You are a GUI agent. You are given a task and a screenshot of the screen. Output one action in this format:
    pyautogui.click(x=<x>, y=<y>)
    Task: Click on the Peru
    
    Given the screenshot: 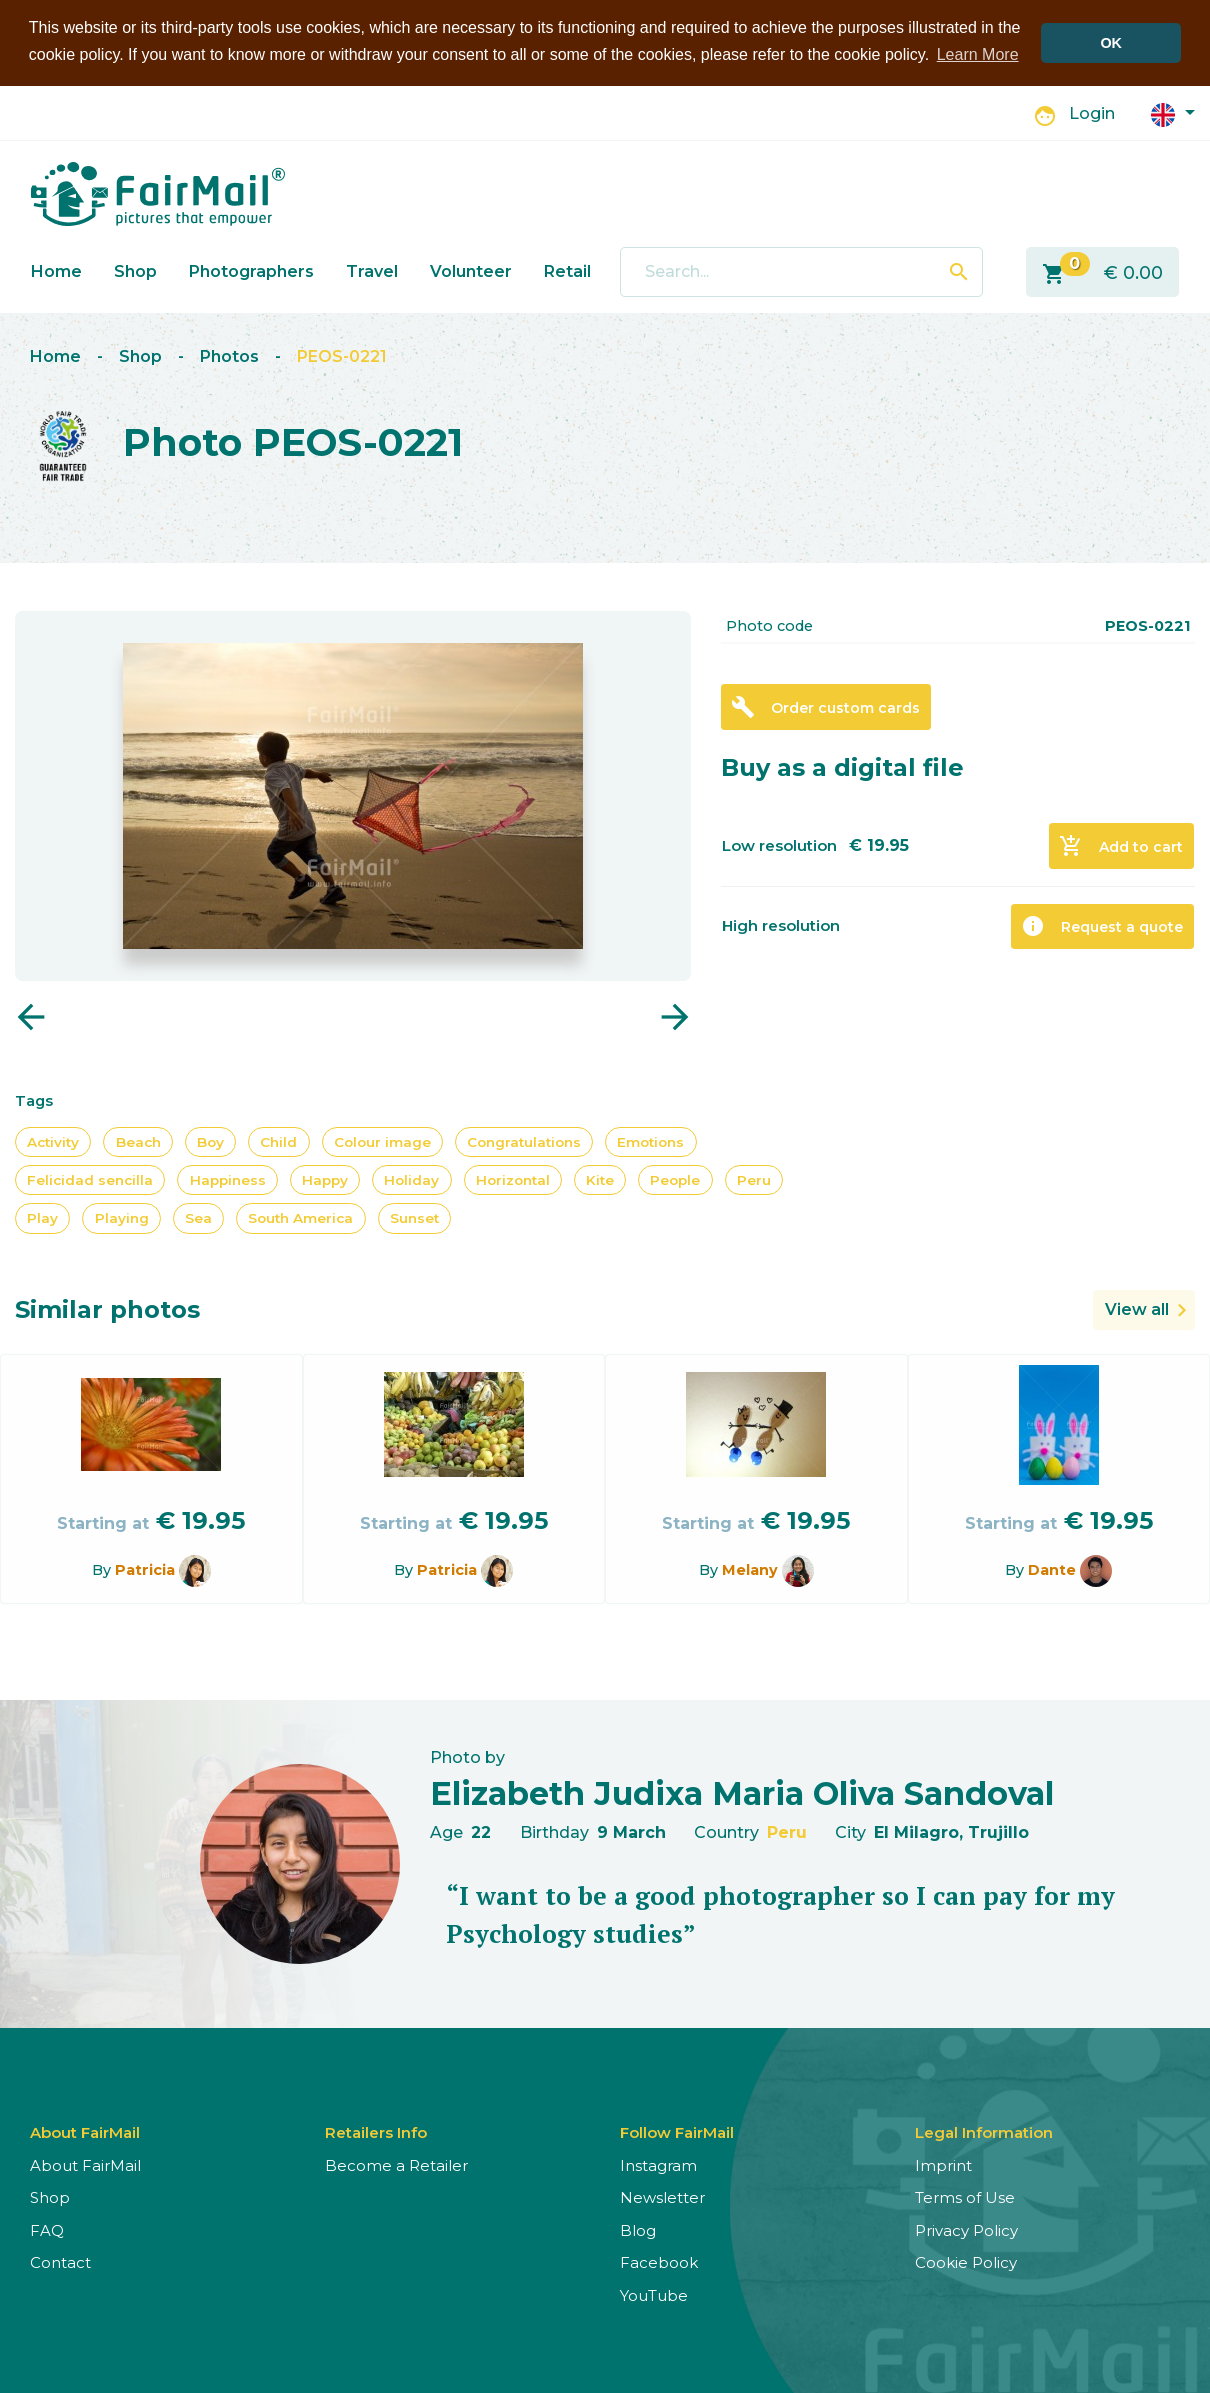 What is the action you would take?
    pyautogui.click(x=754, y=1179)
    